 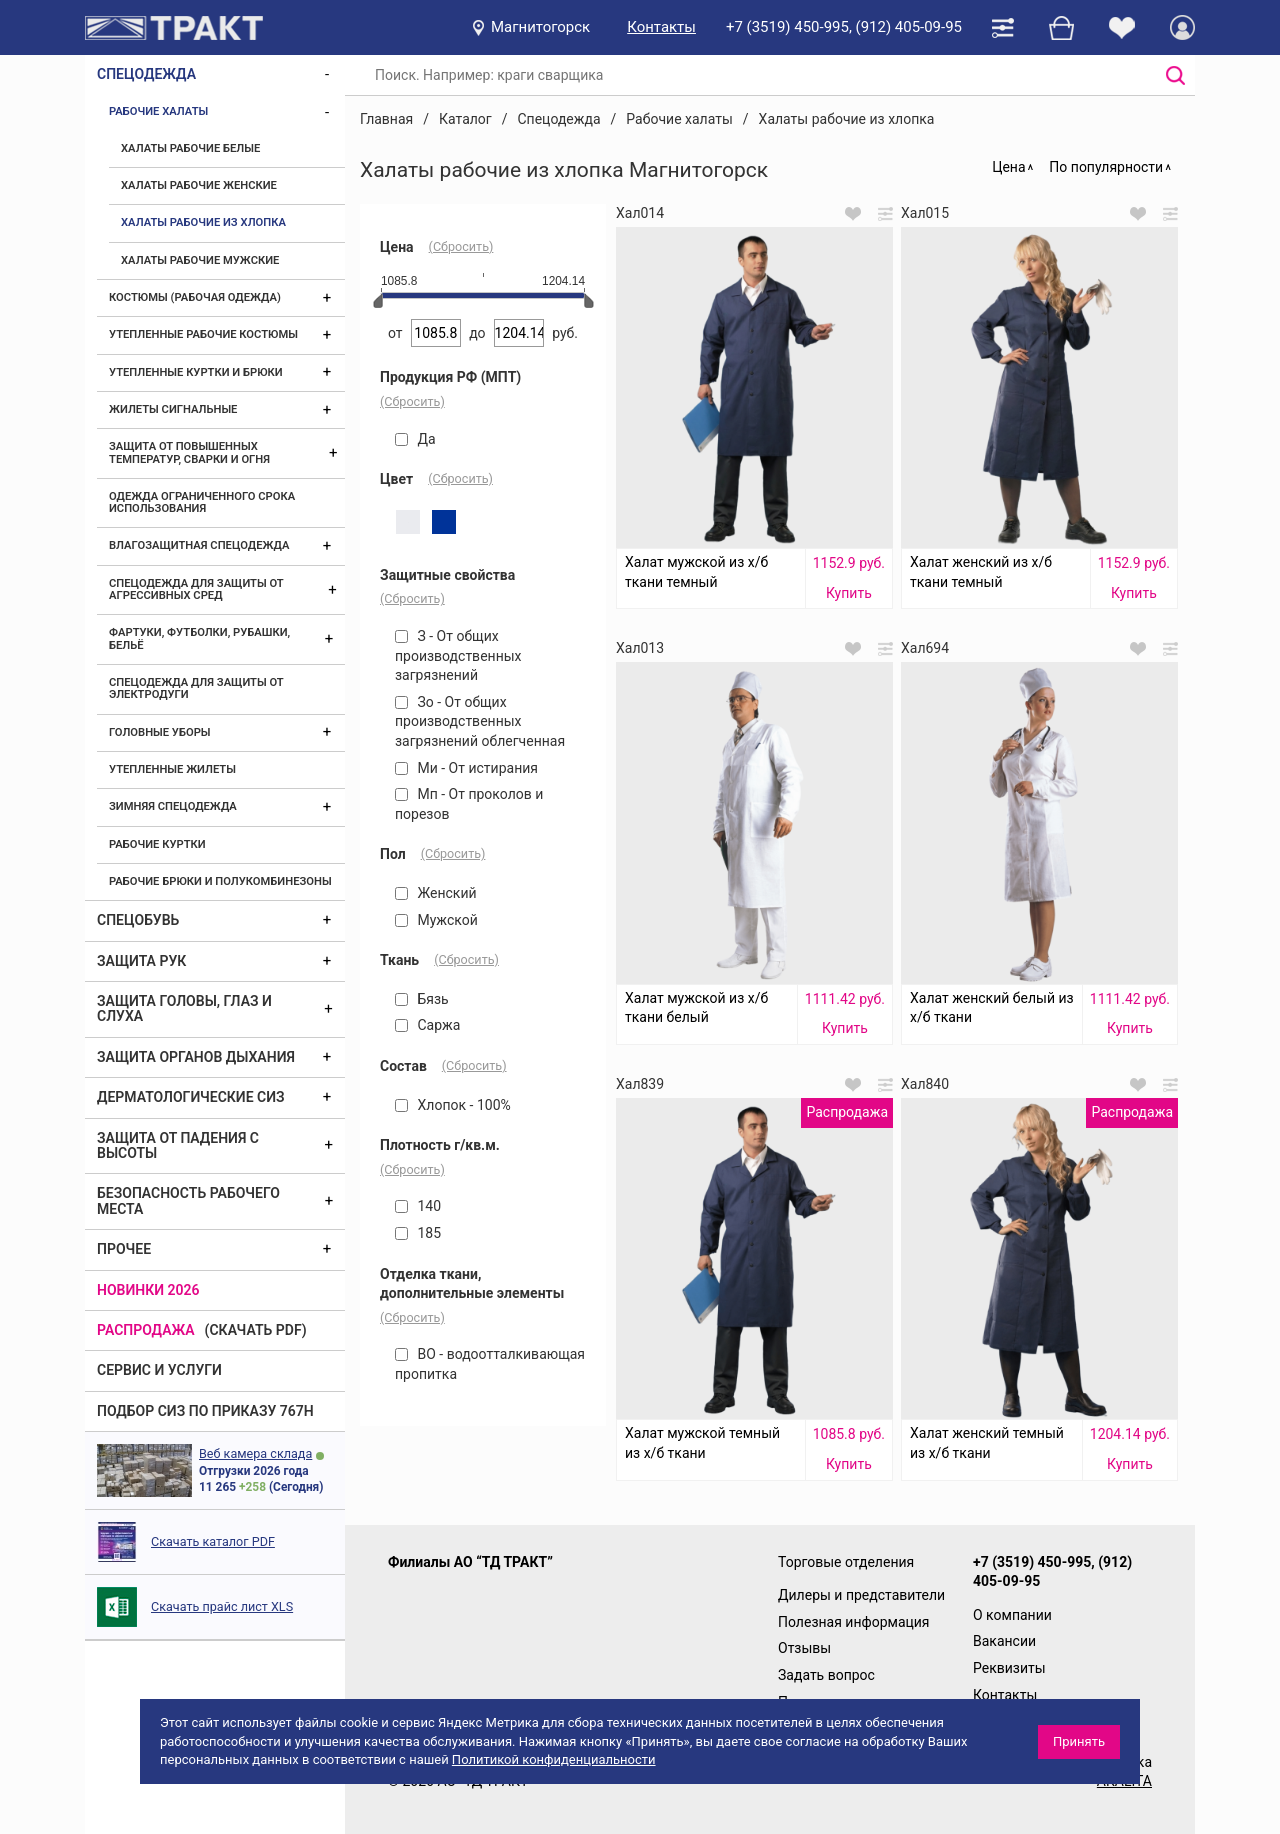 What do you see at coordinates (804, 1648) in the screenshot?
I see `Отзывы` at bounding box center [804, 1648].